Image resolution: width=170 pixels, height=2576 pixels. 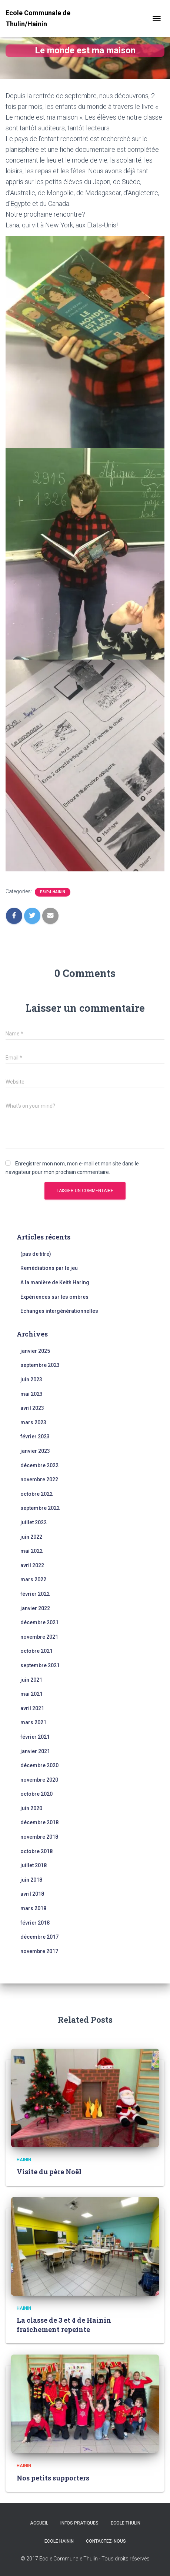 What do you see at coordinates (35, 1254) in the screenshot?
I see `(pas de titre)` at bounding box center [35, 1254].